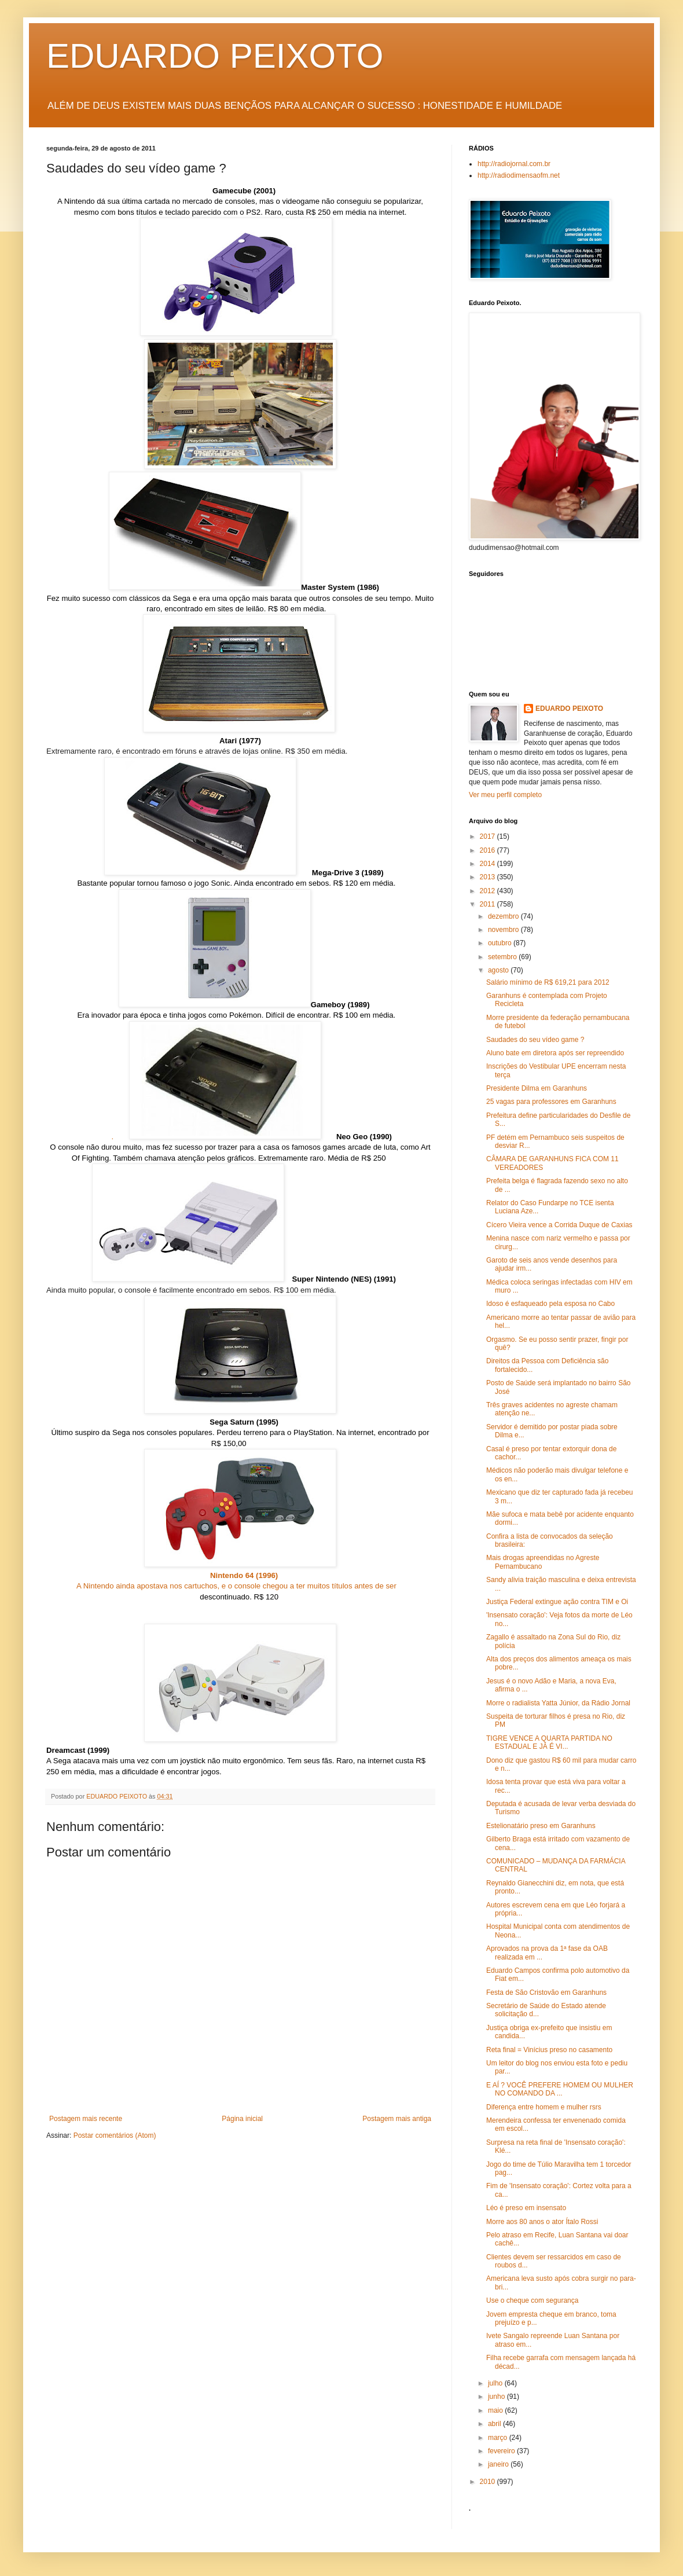 The height and width of the screenshot is (2576, 683). What do you see at coordinates (497, 2396) in the screenshot?
I see `junho` at bounding box center [497, 2396].